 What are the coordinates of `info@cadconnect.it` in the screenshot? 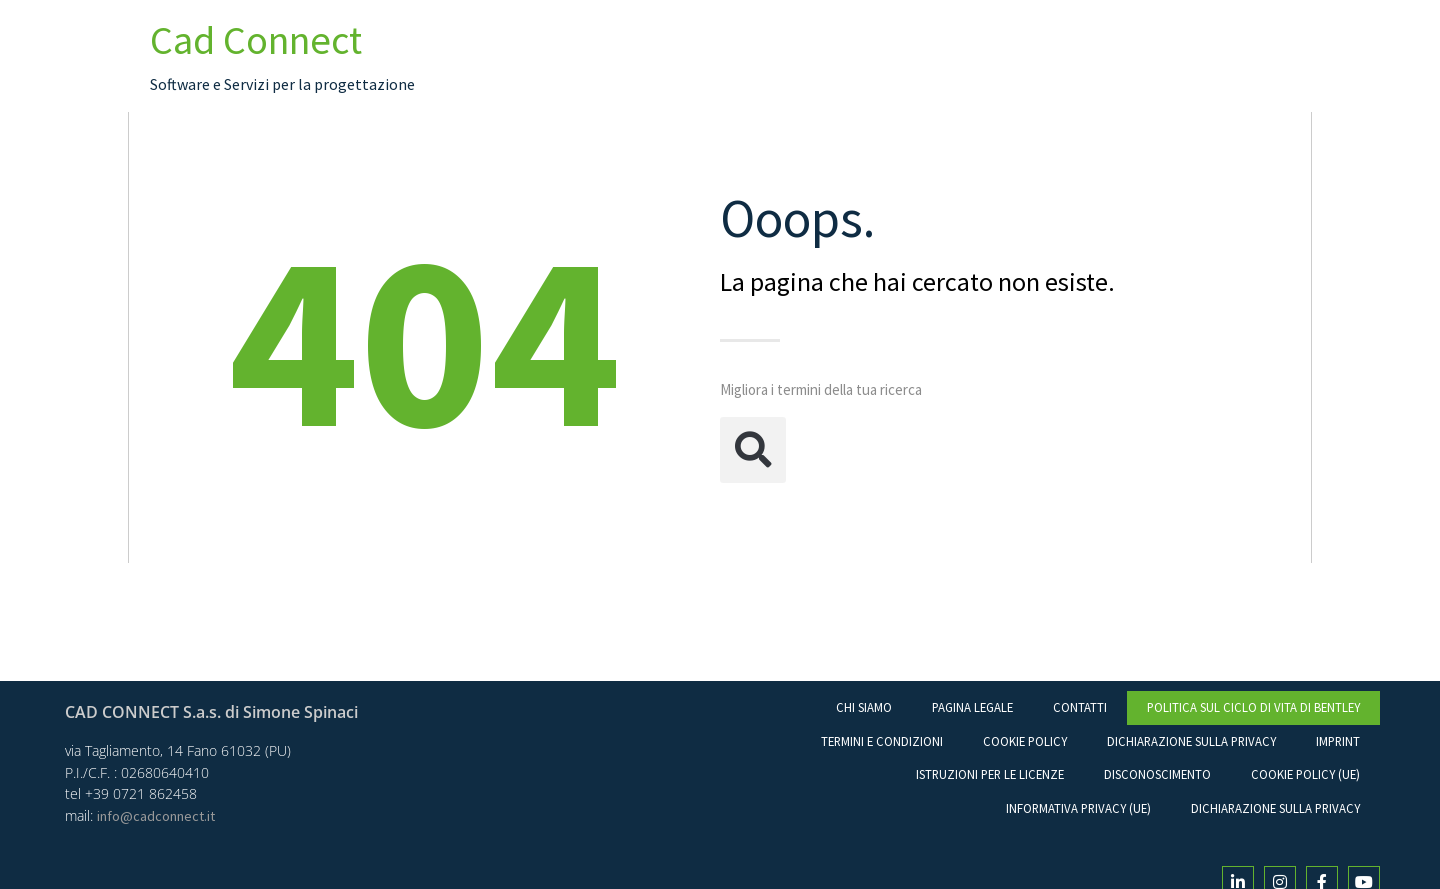 It's located at (156, 816).